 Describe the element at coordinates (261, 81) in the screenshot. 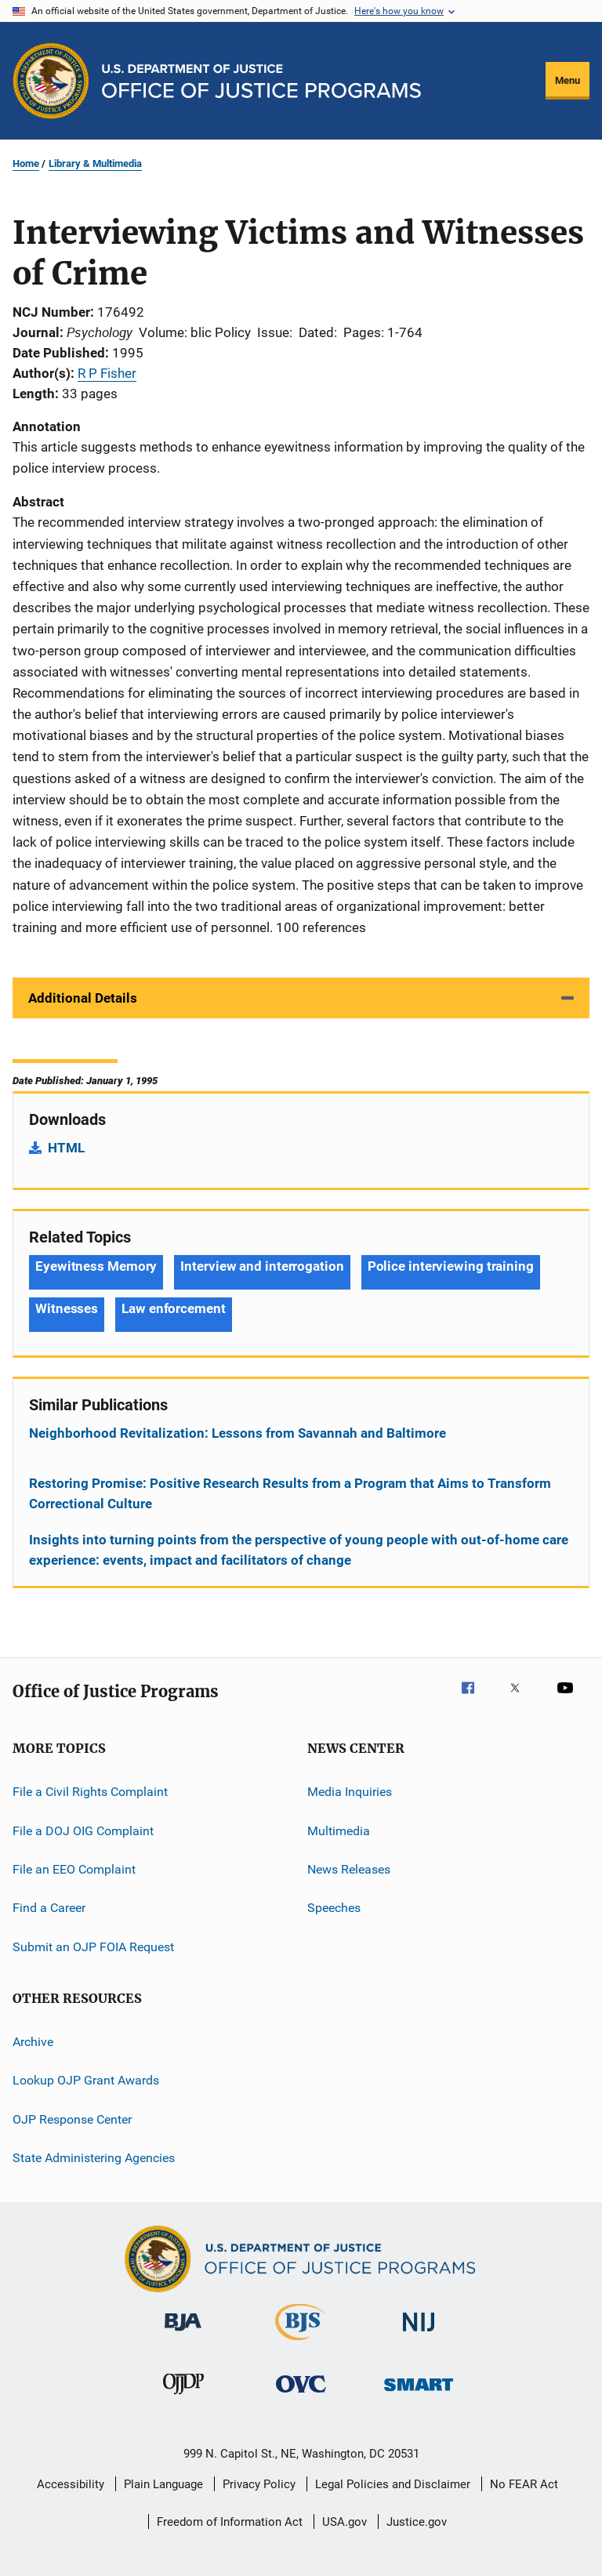

I see `[Home]` at that location.